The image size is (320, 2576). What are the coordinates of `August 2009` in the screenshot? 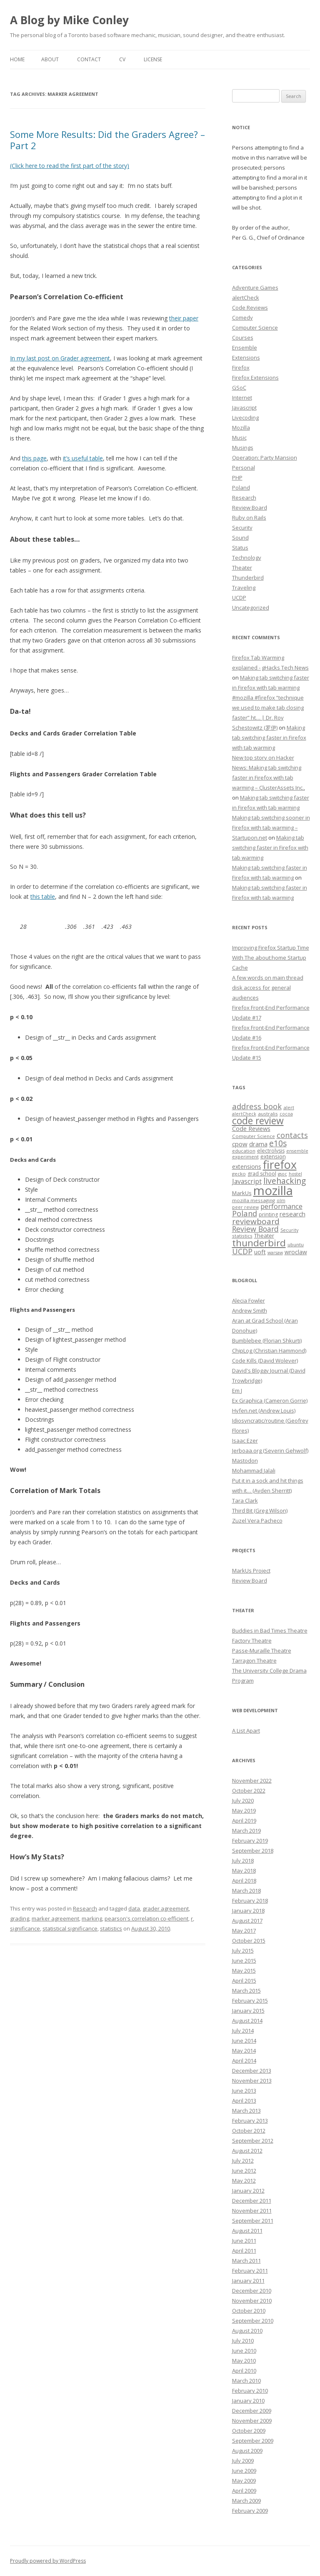 It's located at (247, 2450).